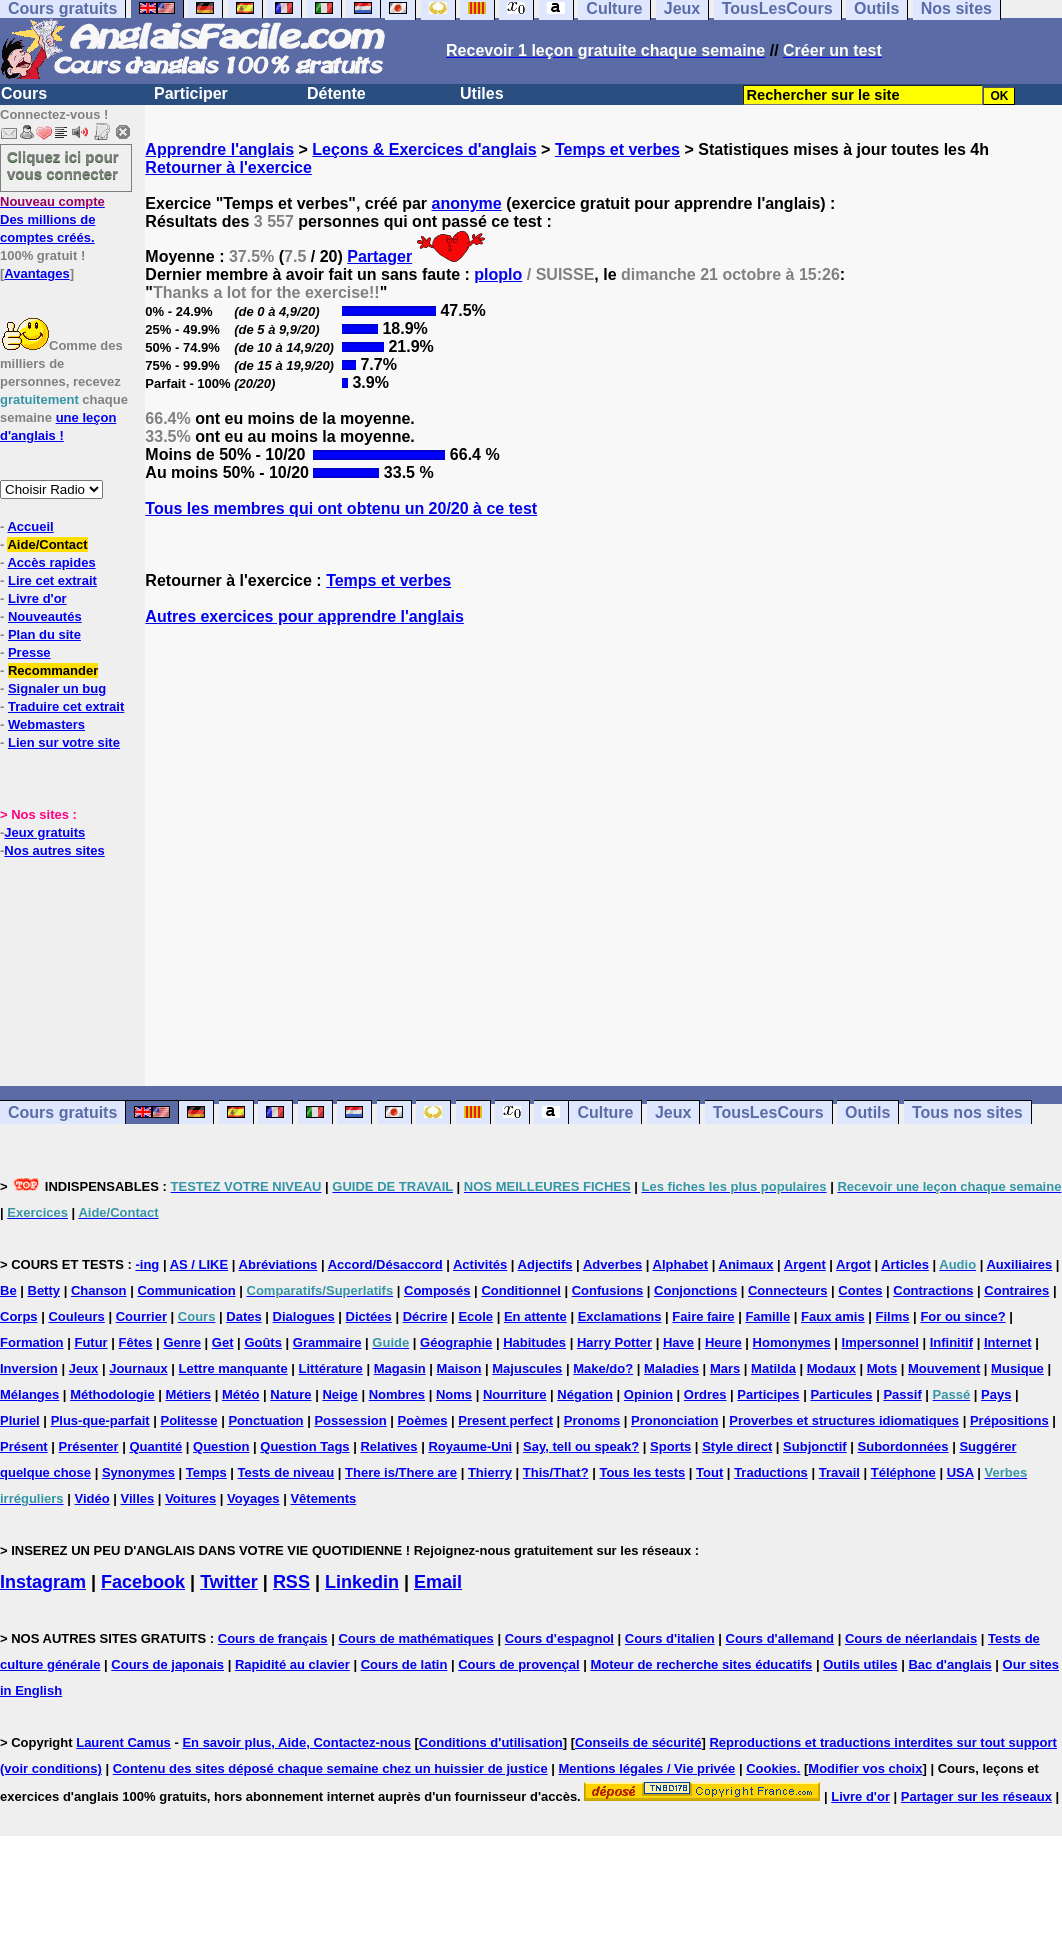 The width and height of the screenshot is (1062, 1940). I want to click on Voyages, so click(253, 1498).